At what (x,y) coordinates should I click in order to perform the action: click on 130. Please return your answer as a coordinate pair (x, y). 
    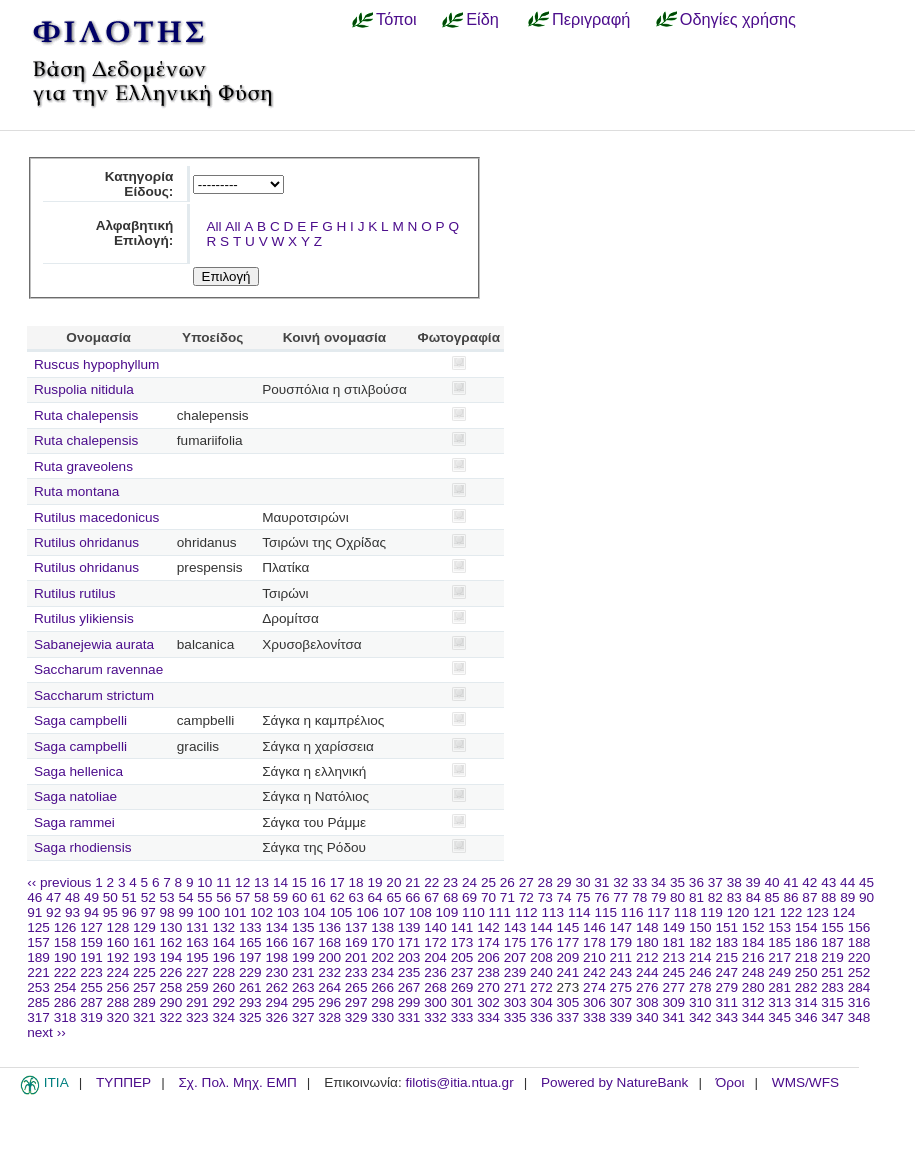
    Looking at the image, I should click on (171, 927).